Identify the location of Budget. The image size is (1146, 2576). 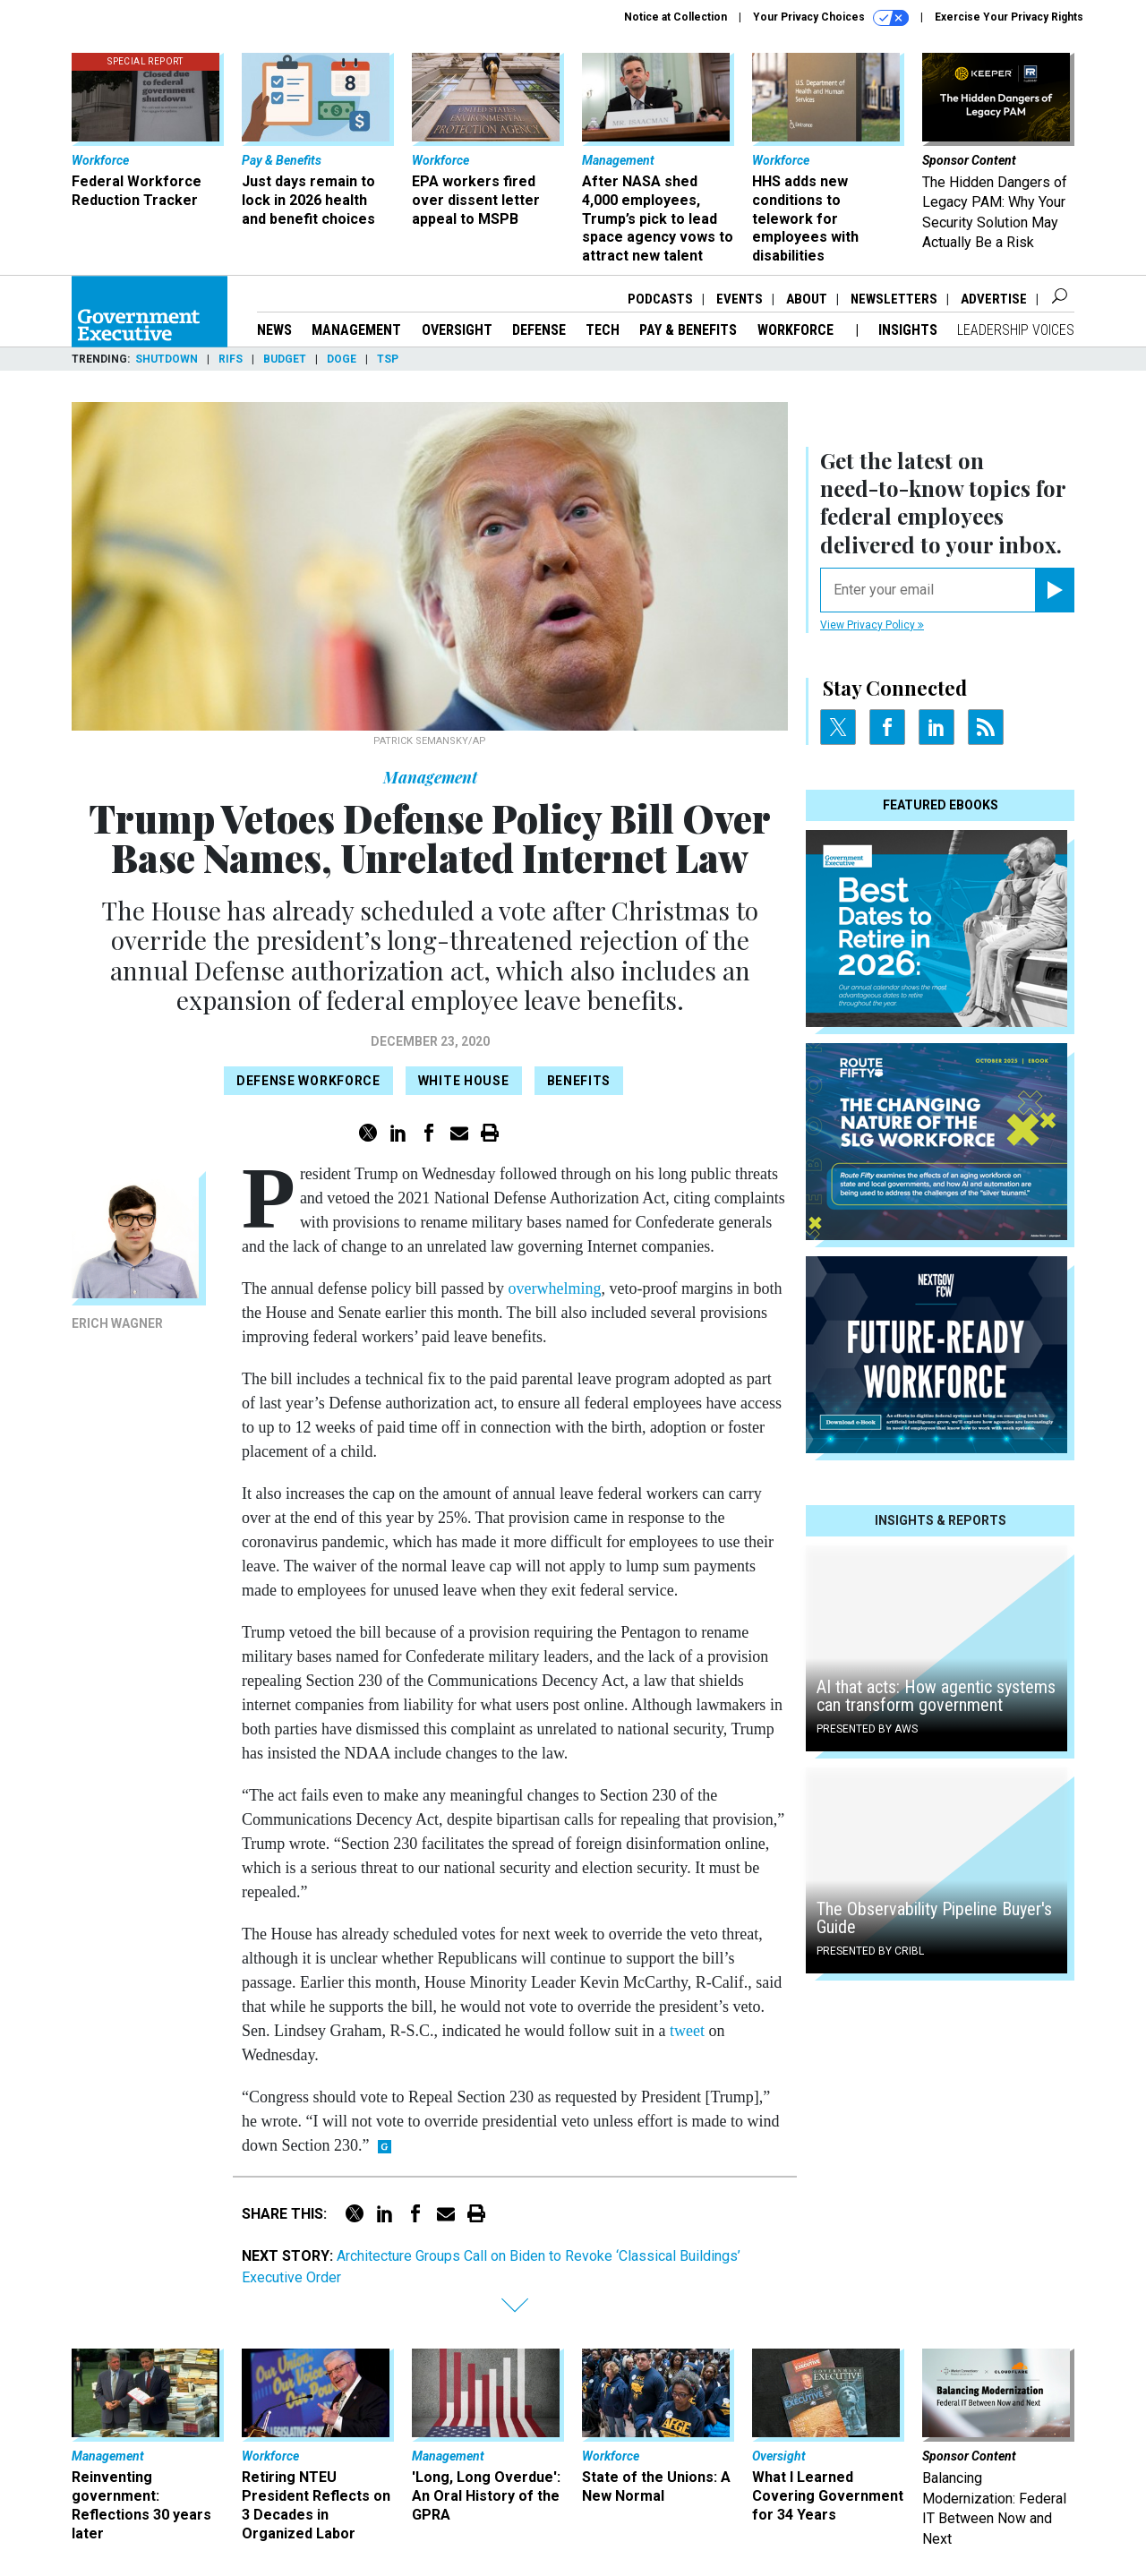
(284, 359).